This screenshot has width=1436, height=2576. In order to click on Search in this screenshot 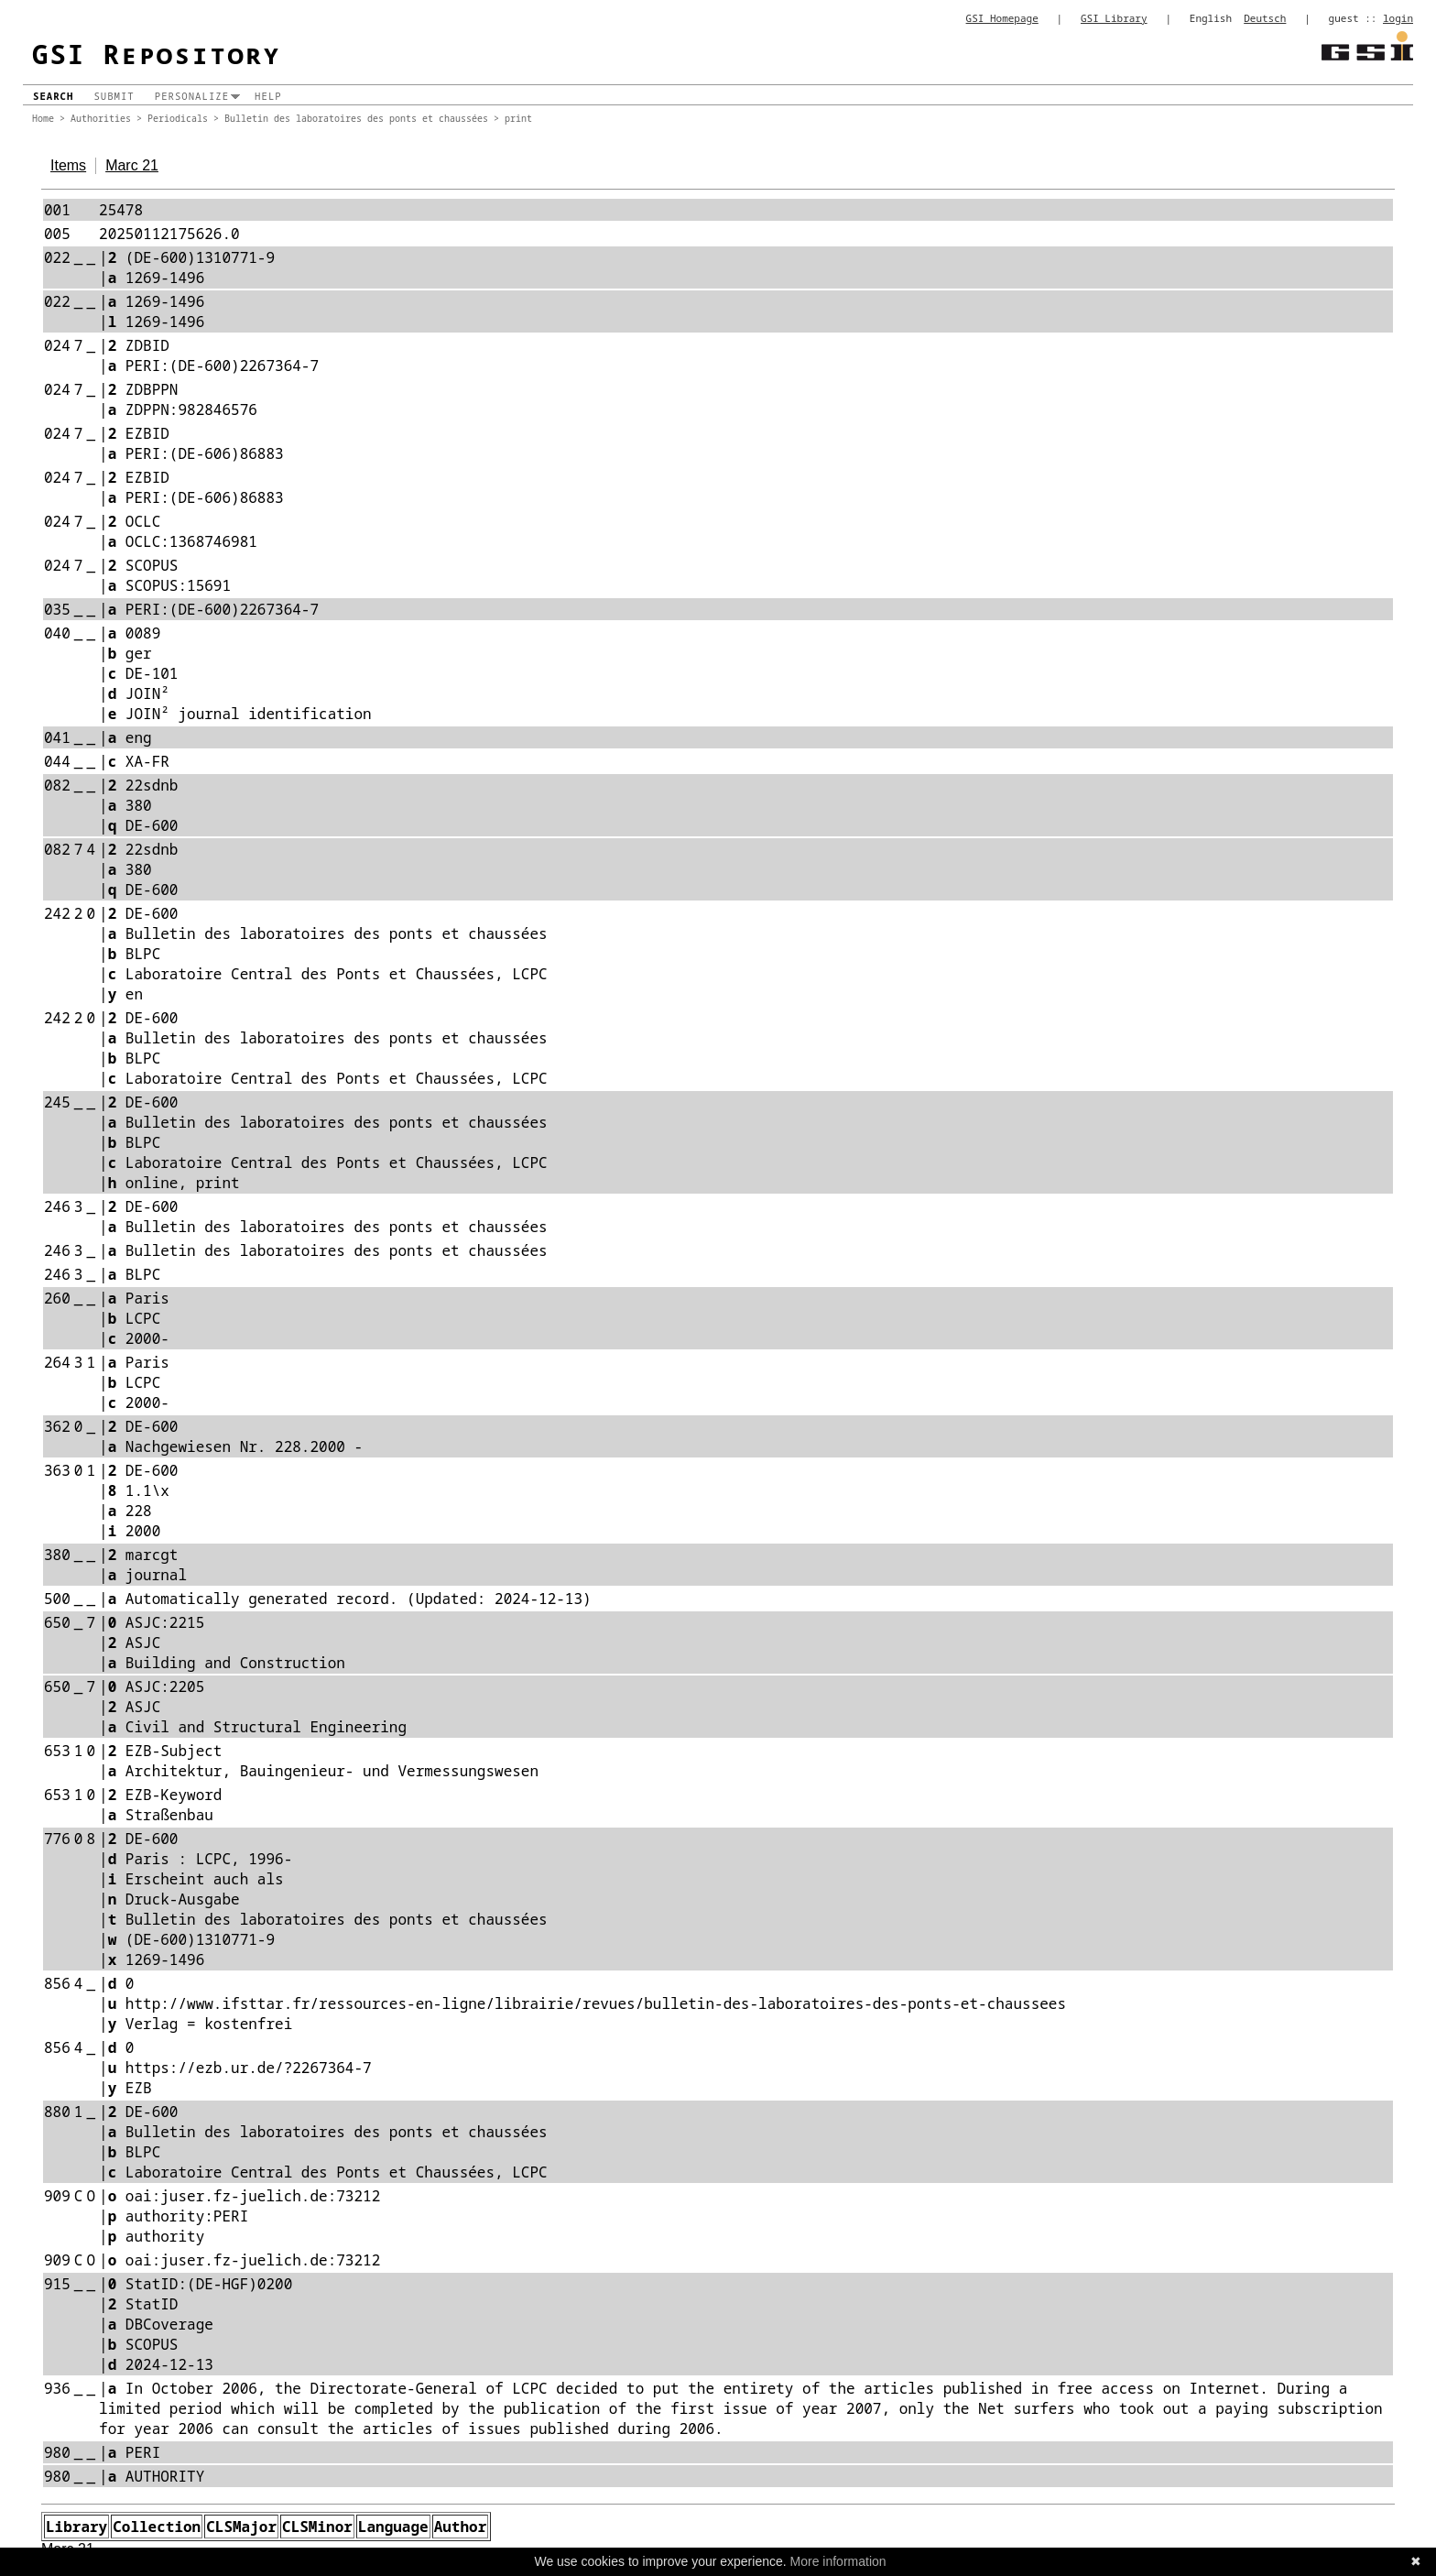, I will do `click(53, 96)`.